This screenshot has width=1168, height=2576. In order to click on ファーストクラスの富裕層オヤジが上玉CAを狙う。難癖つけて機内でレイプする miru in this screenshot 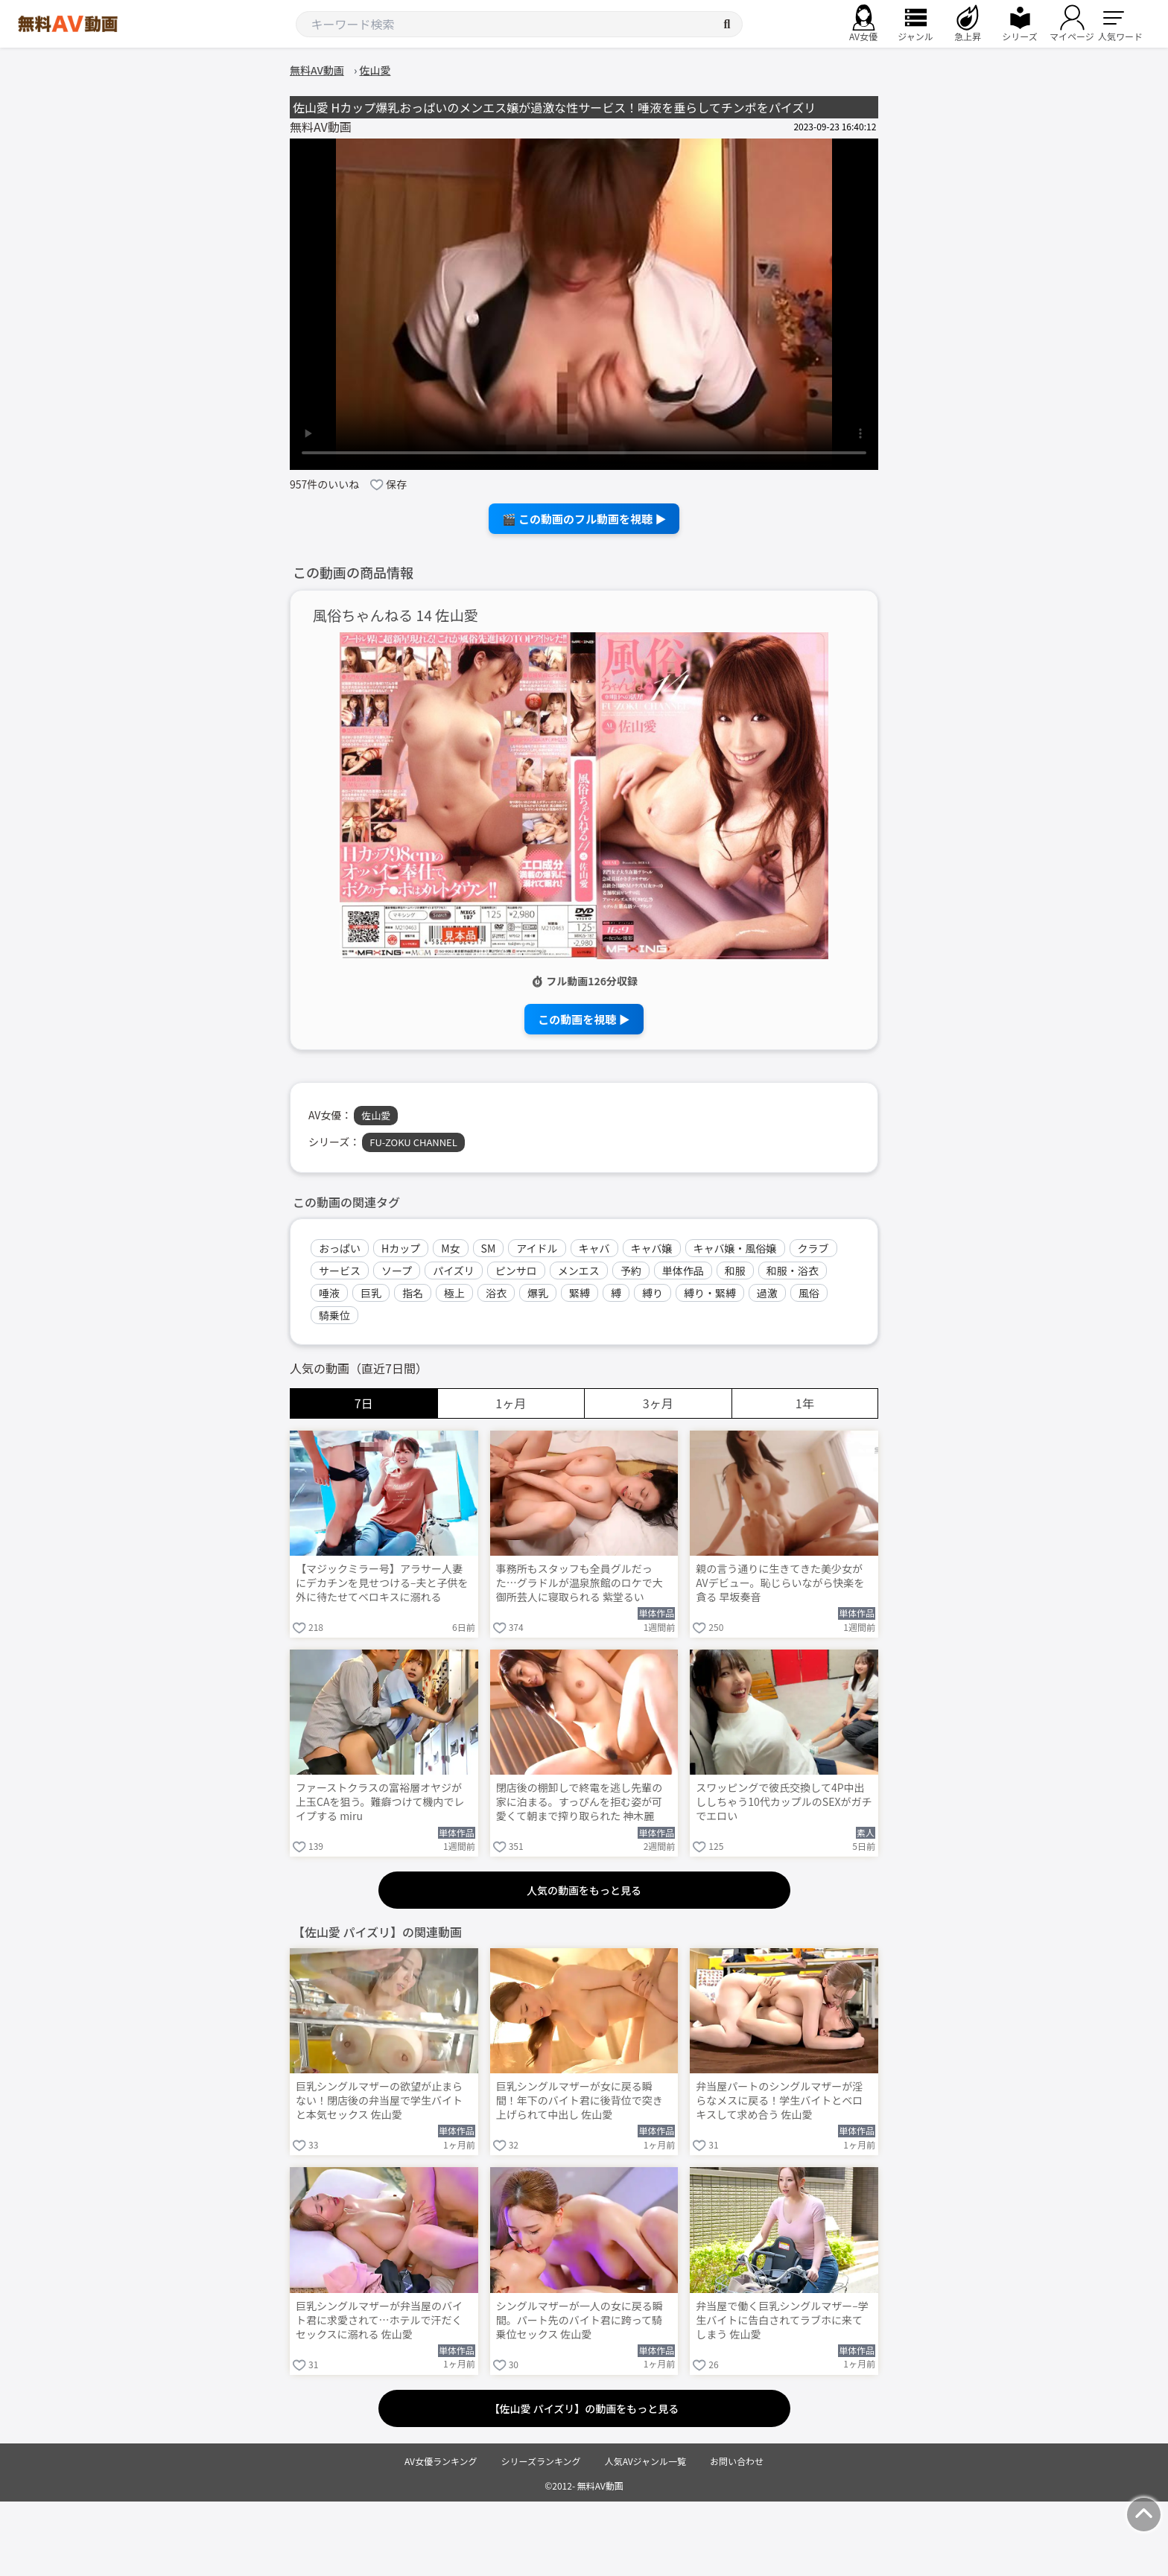, I will do `click(380, 1802)`.